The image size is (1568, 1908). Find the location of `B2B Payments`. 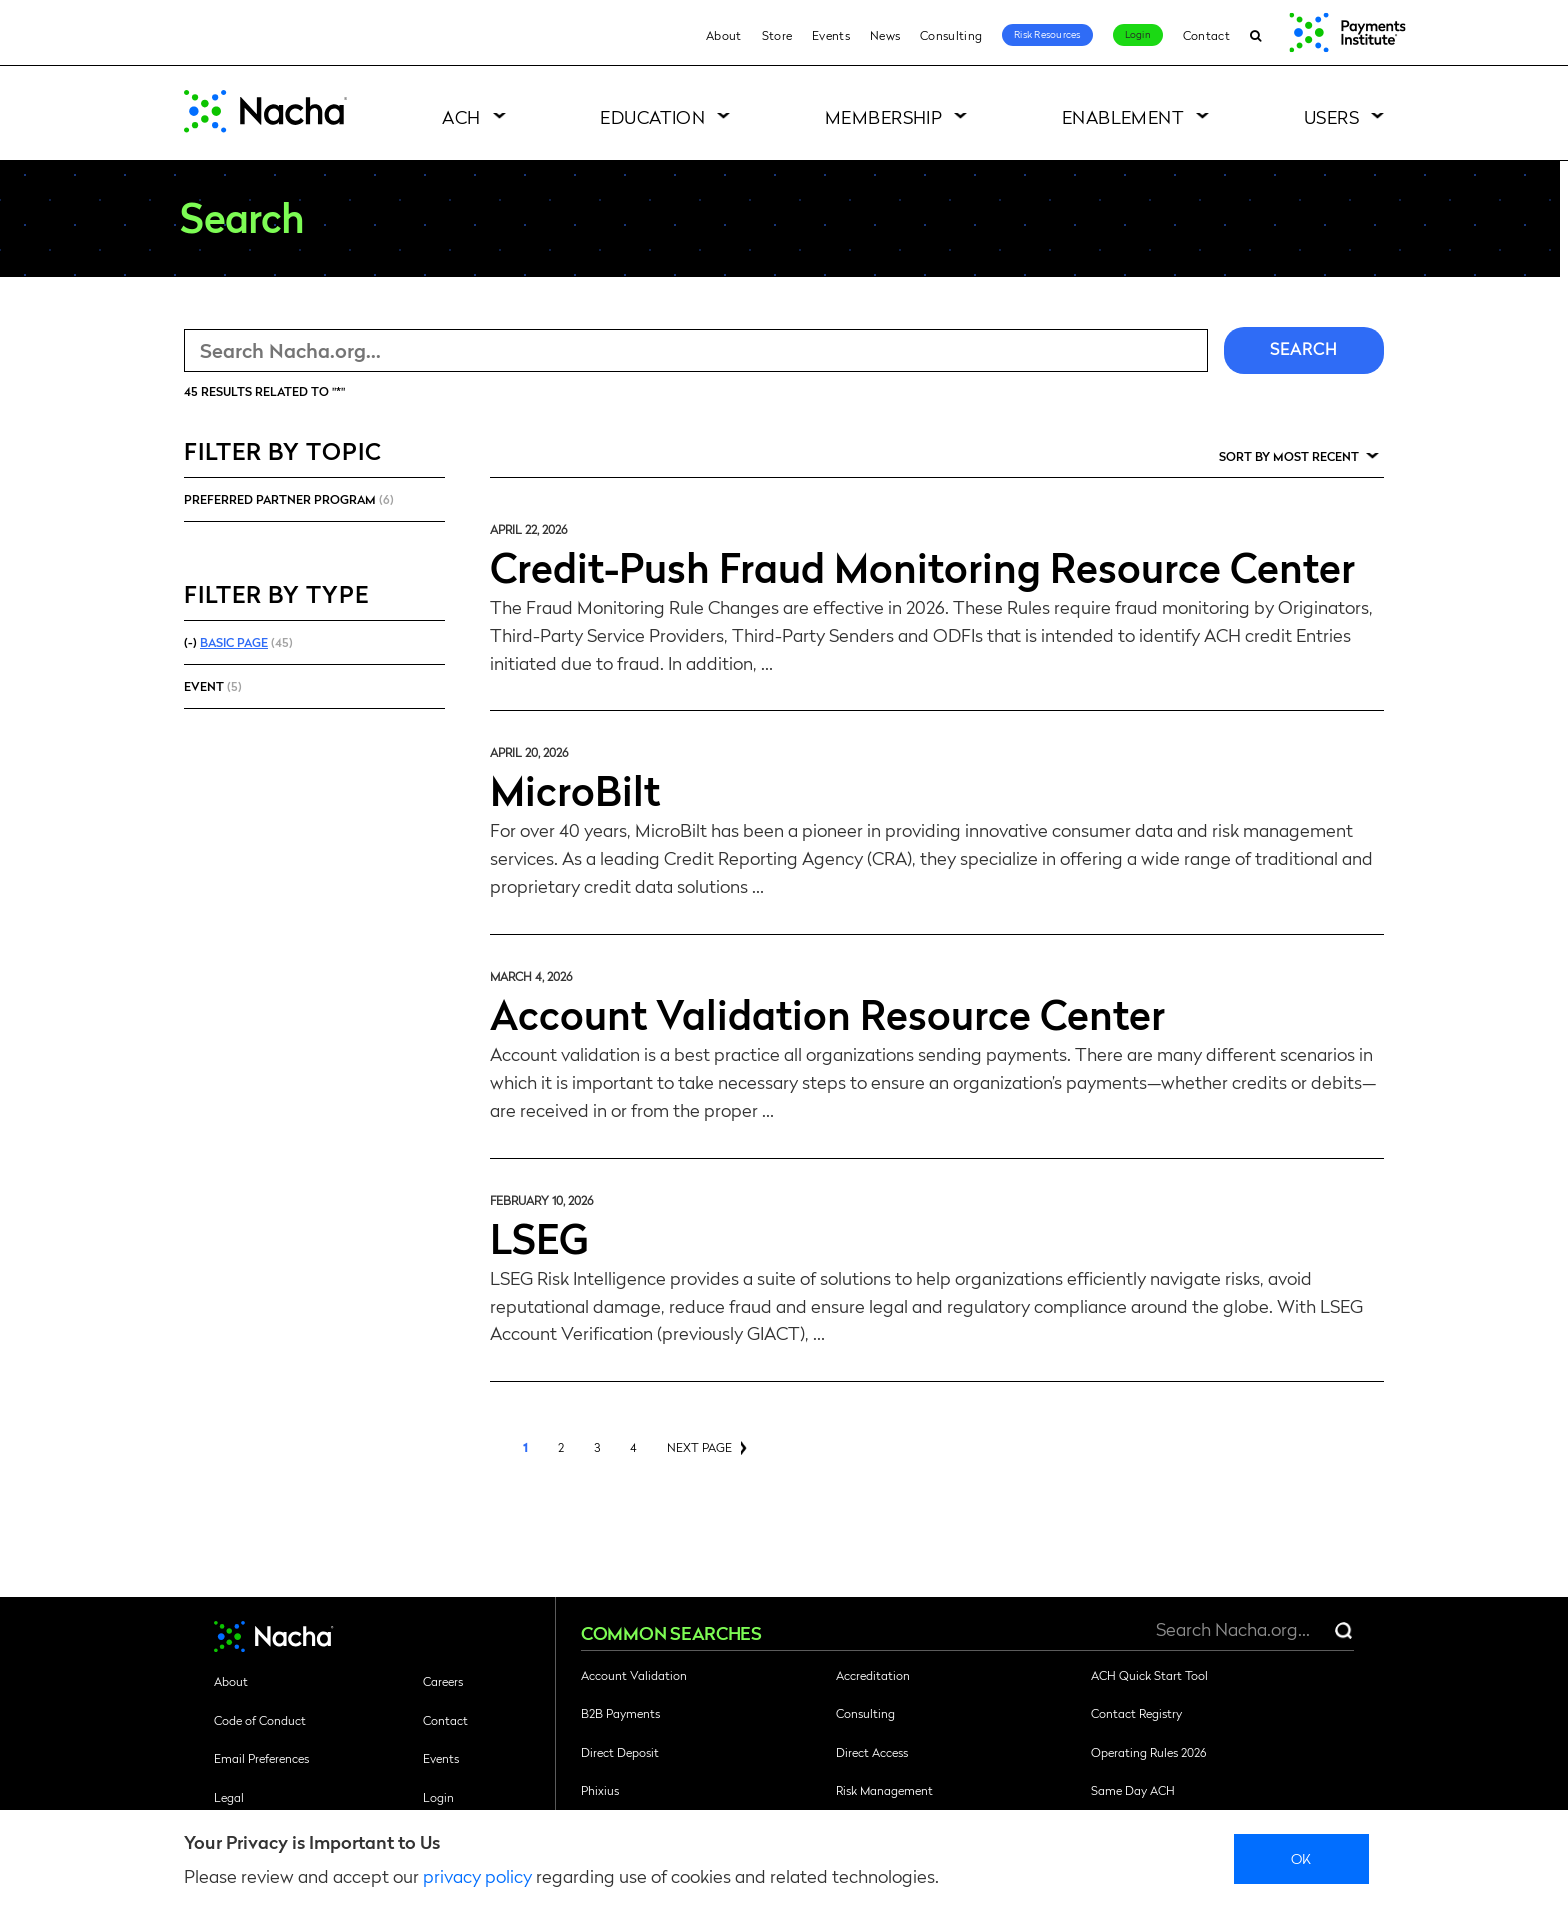

B2B Payments is located at coordinates (620, 1713).